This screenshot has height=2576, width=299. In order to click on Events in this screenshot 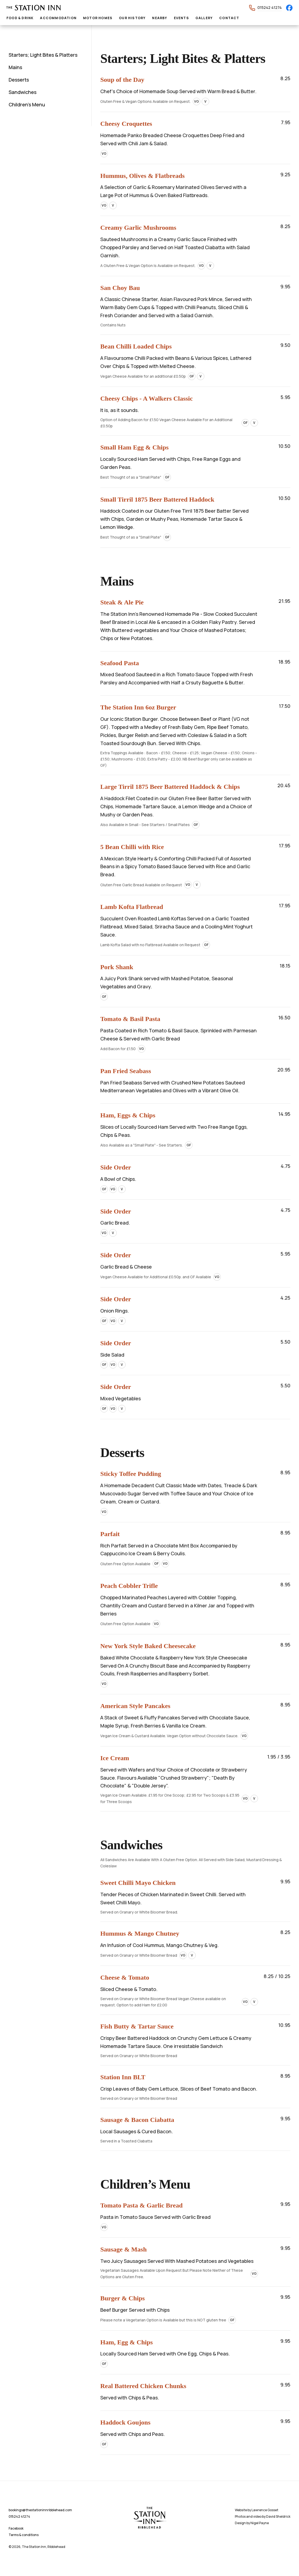, I will do `click(181, 18)`.